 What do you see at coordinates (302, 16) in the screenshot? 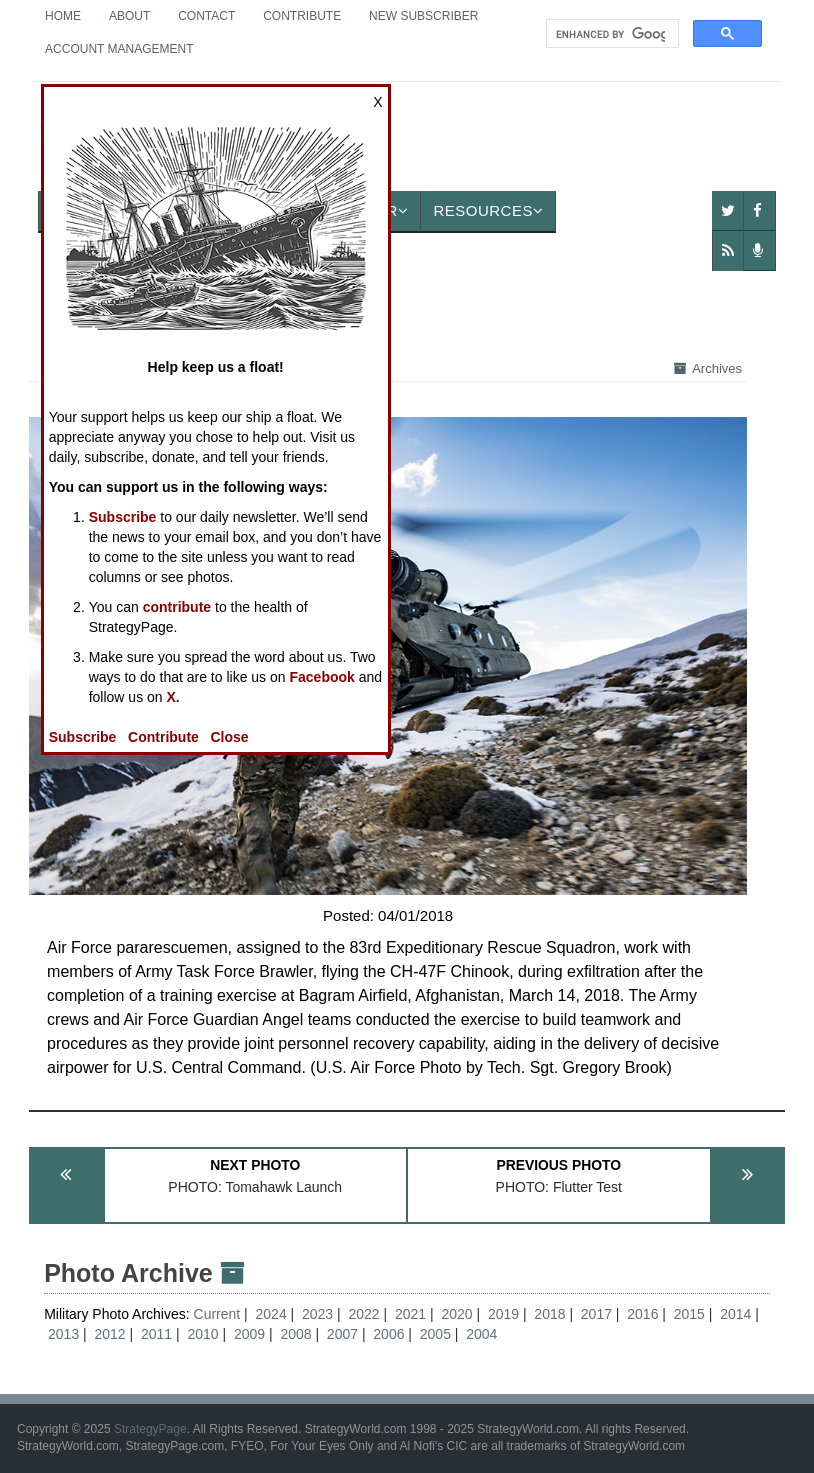
I see `Contribute` at bounding box center [302, 16].